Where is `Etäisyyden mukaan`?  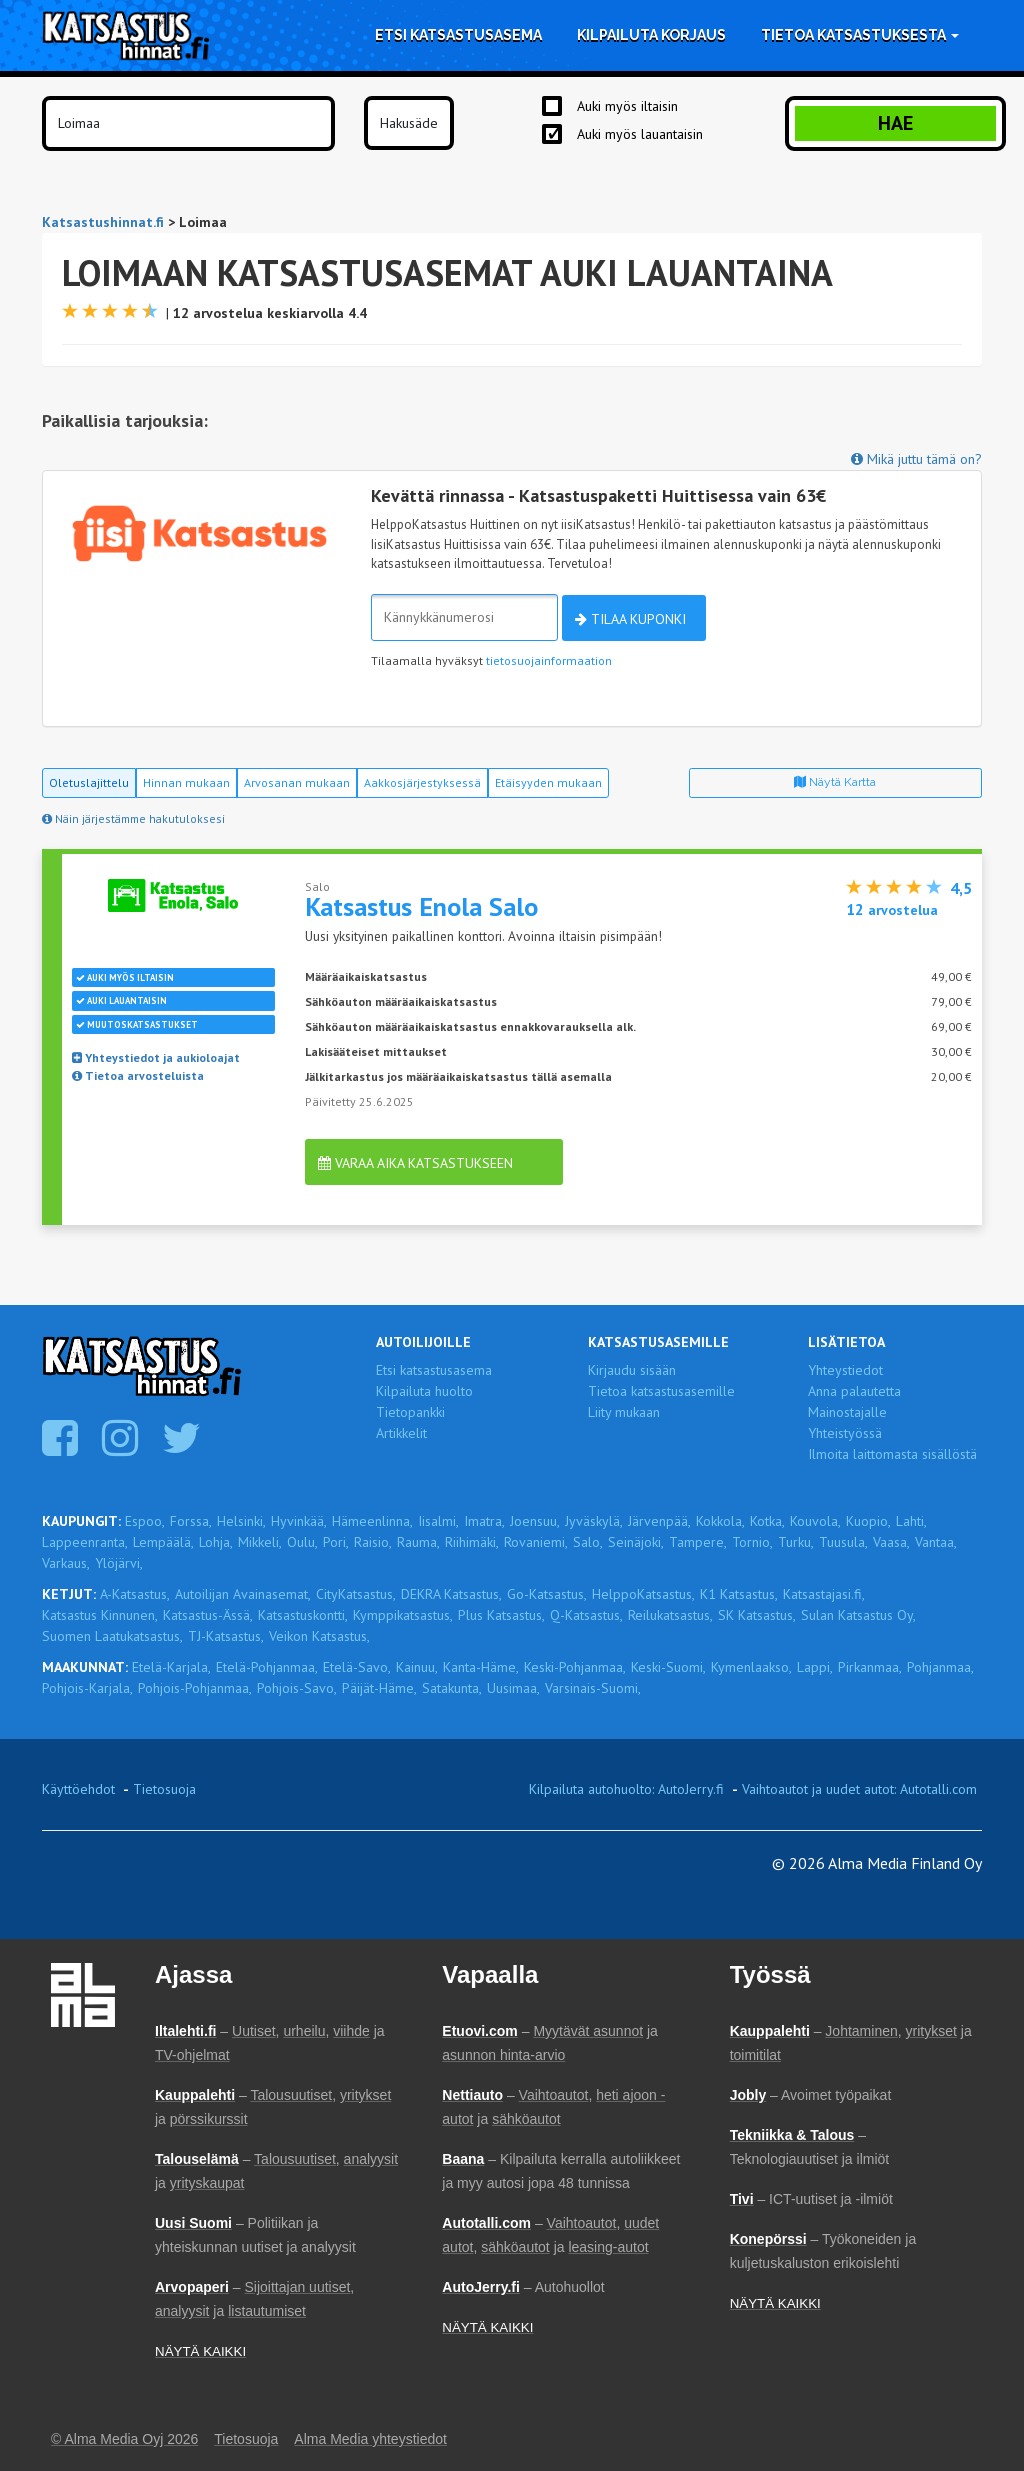 Etäisyyden mukaan is located at coordinates (548, 782).